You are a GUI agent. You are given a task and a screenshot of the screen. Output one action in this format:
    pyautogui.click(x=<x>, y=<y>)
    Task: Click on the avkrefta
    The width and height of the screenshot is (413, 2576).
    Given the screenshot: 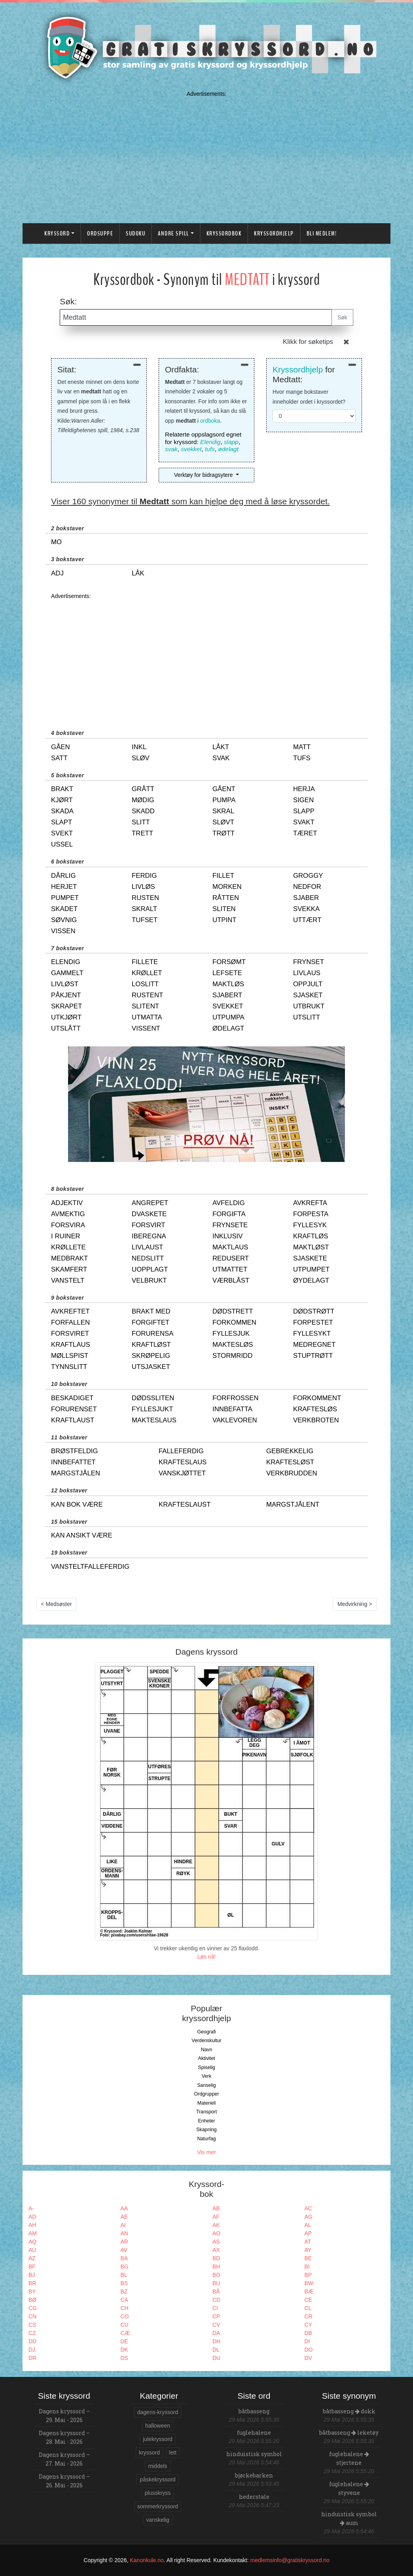 What is the action you would take?
    pyautogui.click(x=310, y=1203)
    